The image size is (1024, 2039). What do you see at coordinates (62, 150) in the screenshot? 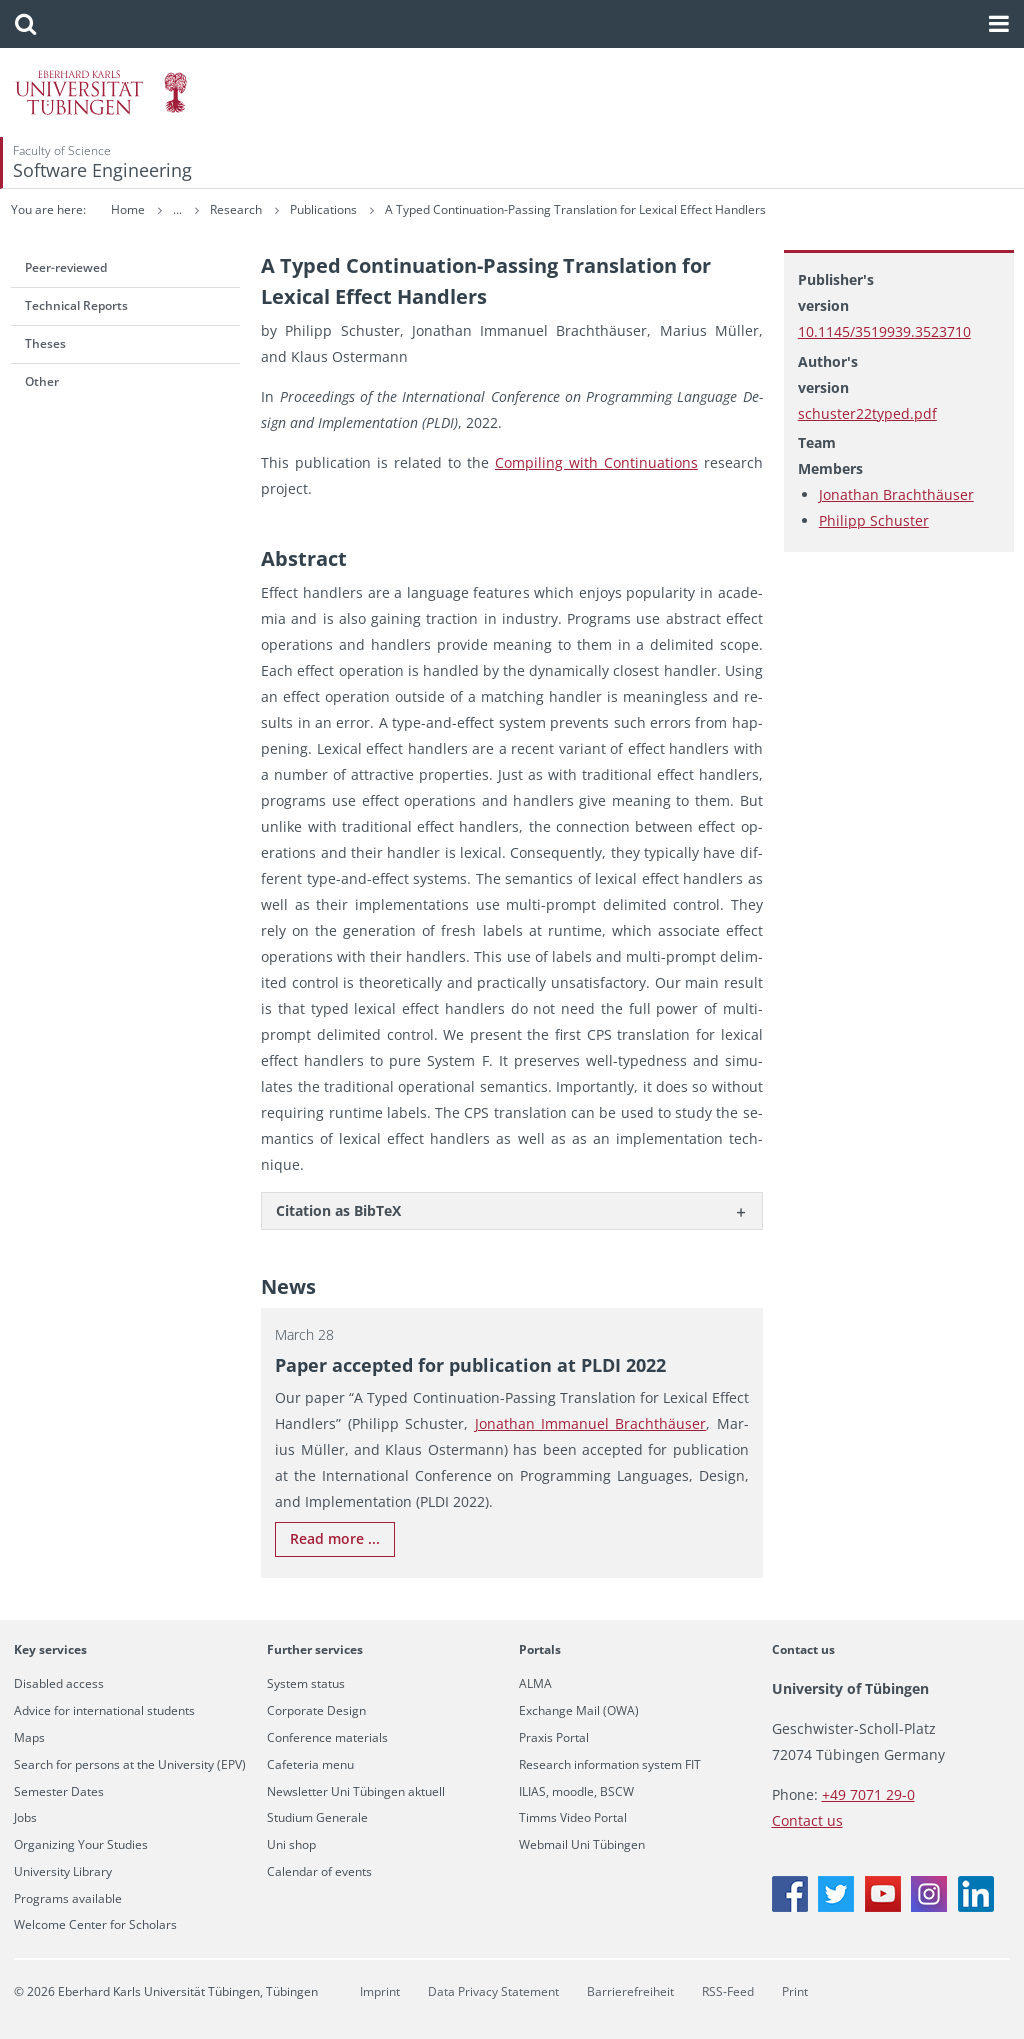
I see `Faculty of Science` at bounding box center [62, 150].